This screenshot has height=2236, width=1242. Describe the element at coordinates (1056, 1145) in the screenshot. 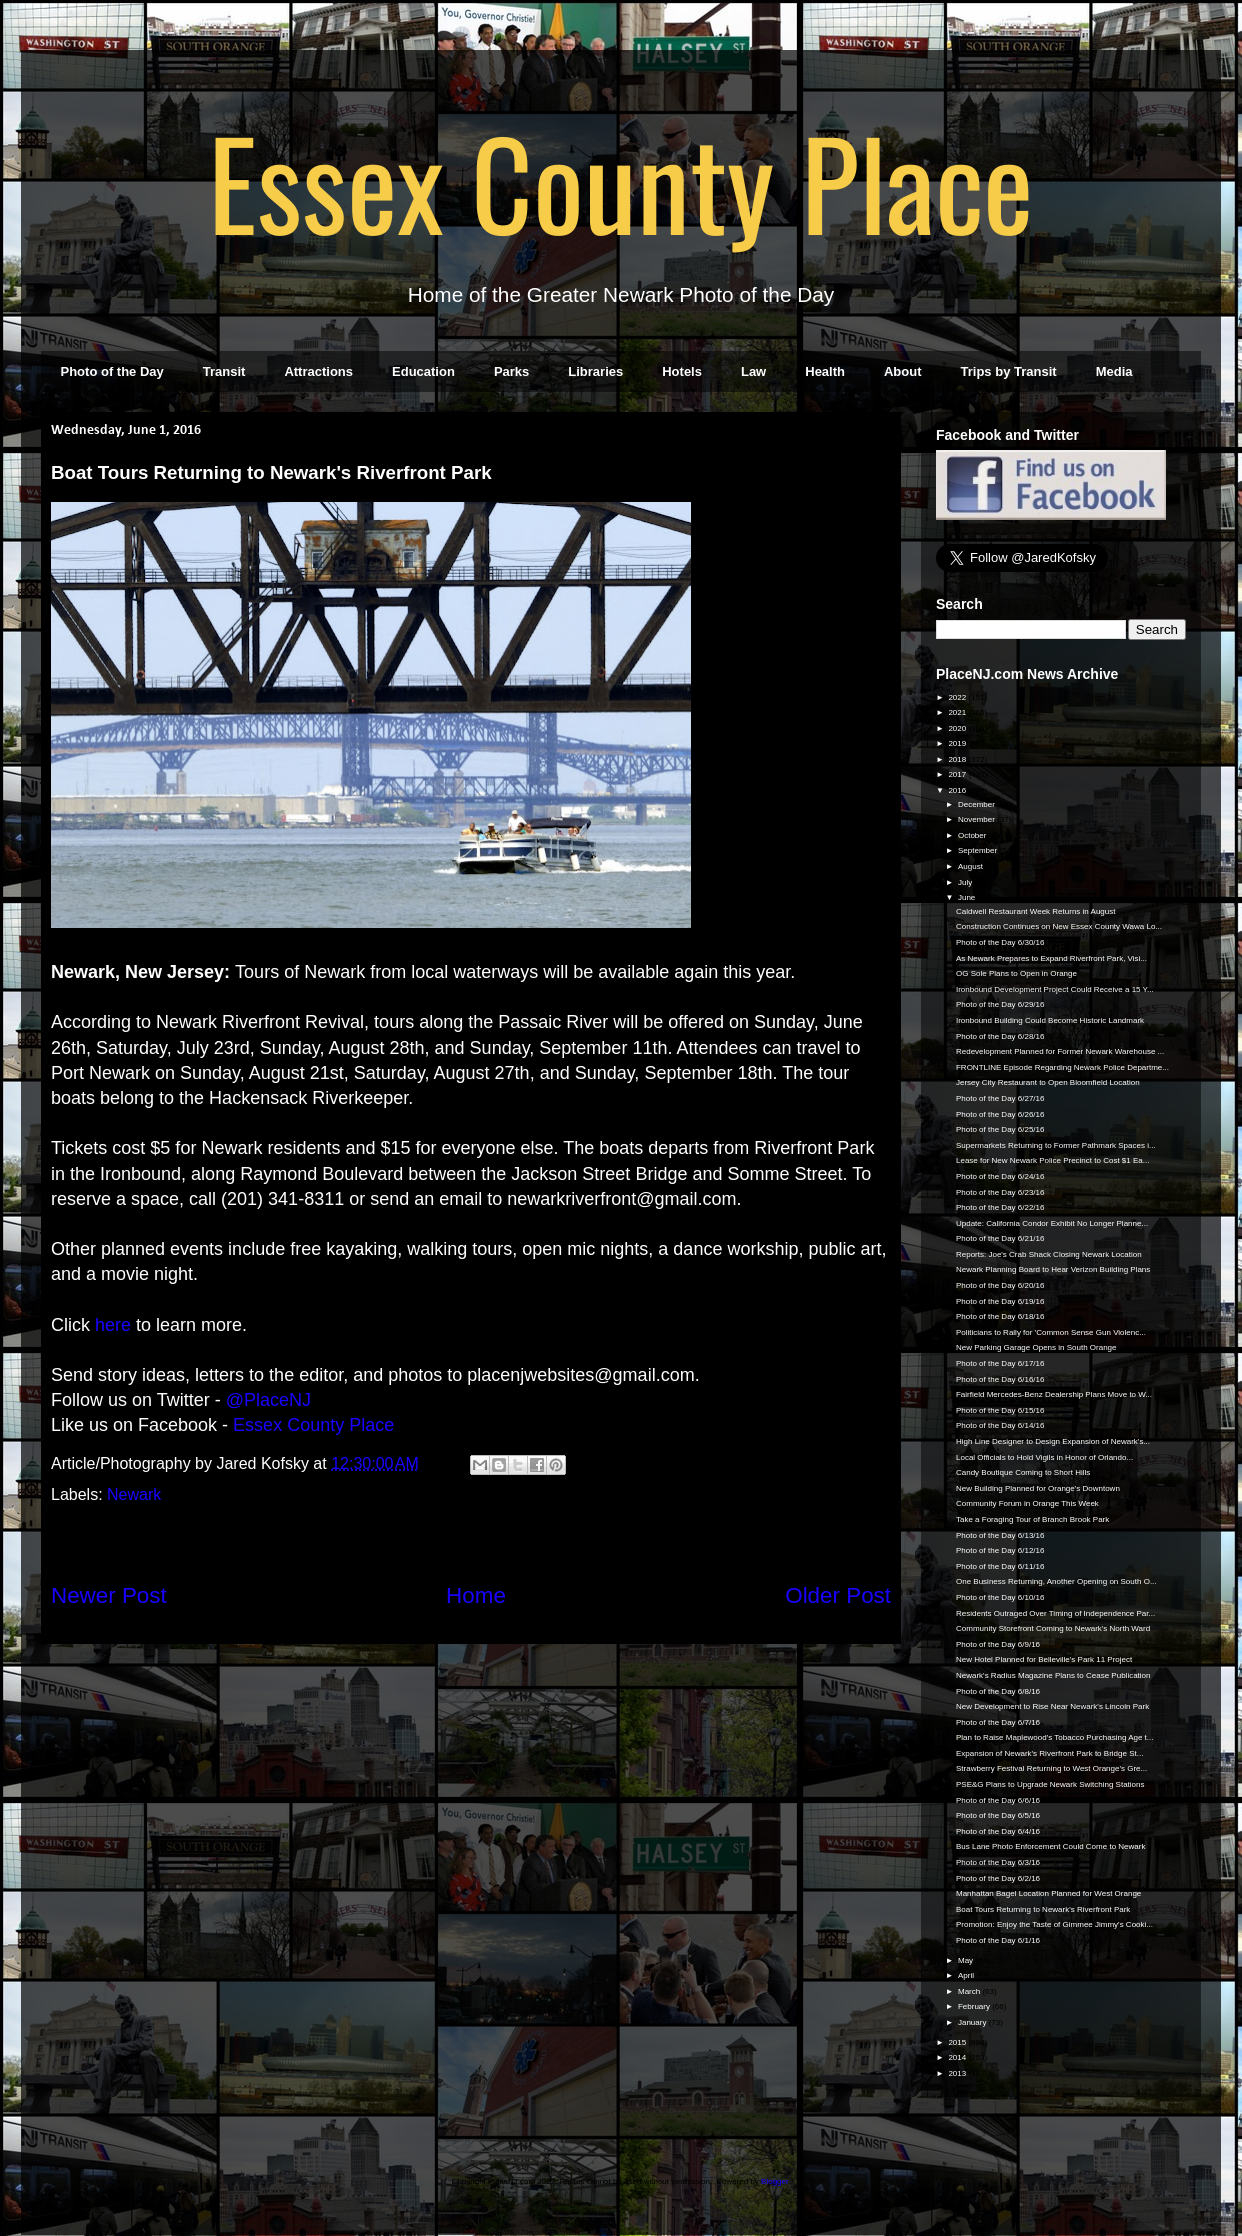

I see `Supermarkets Returning to Former Pathmark Spaces i...` at that location.